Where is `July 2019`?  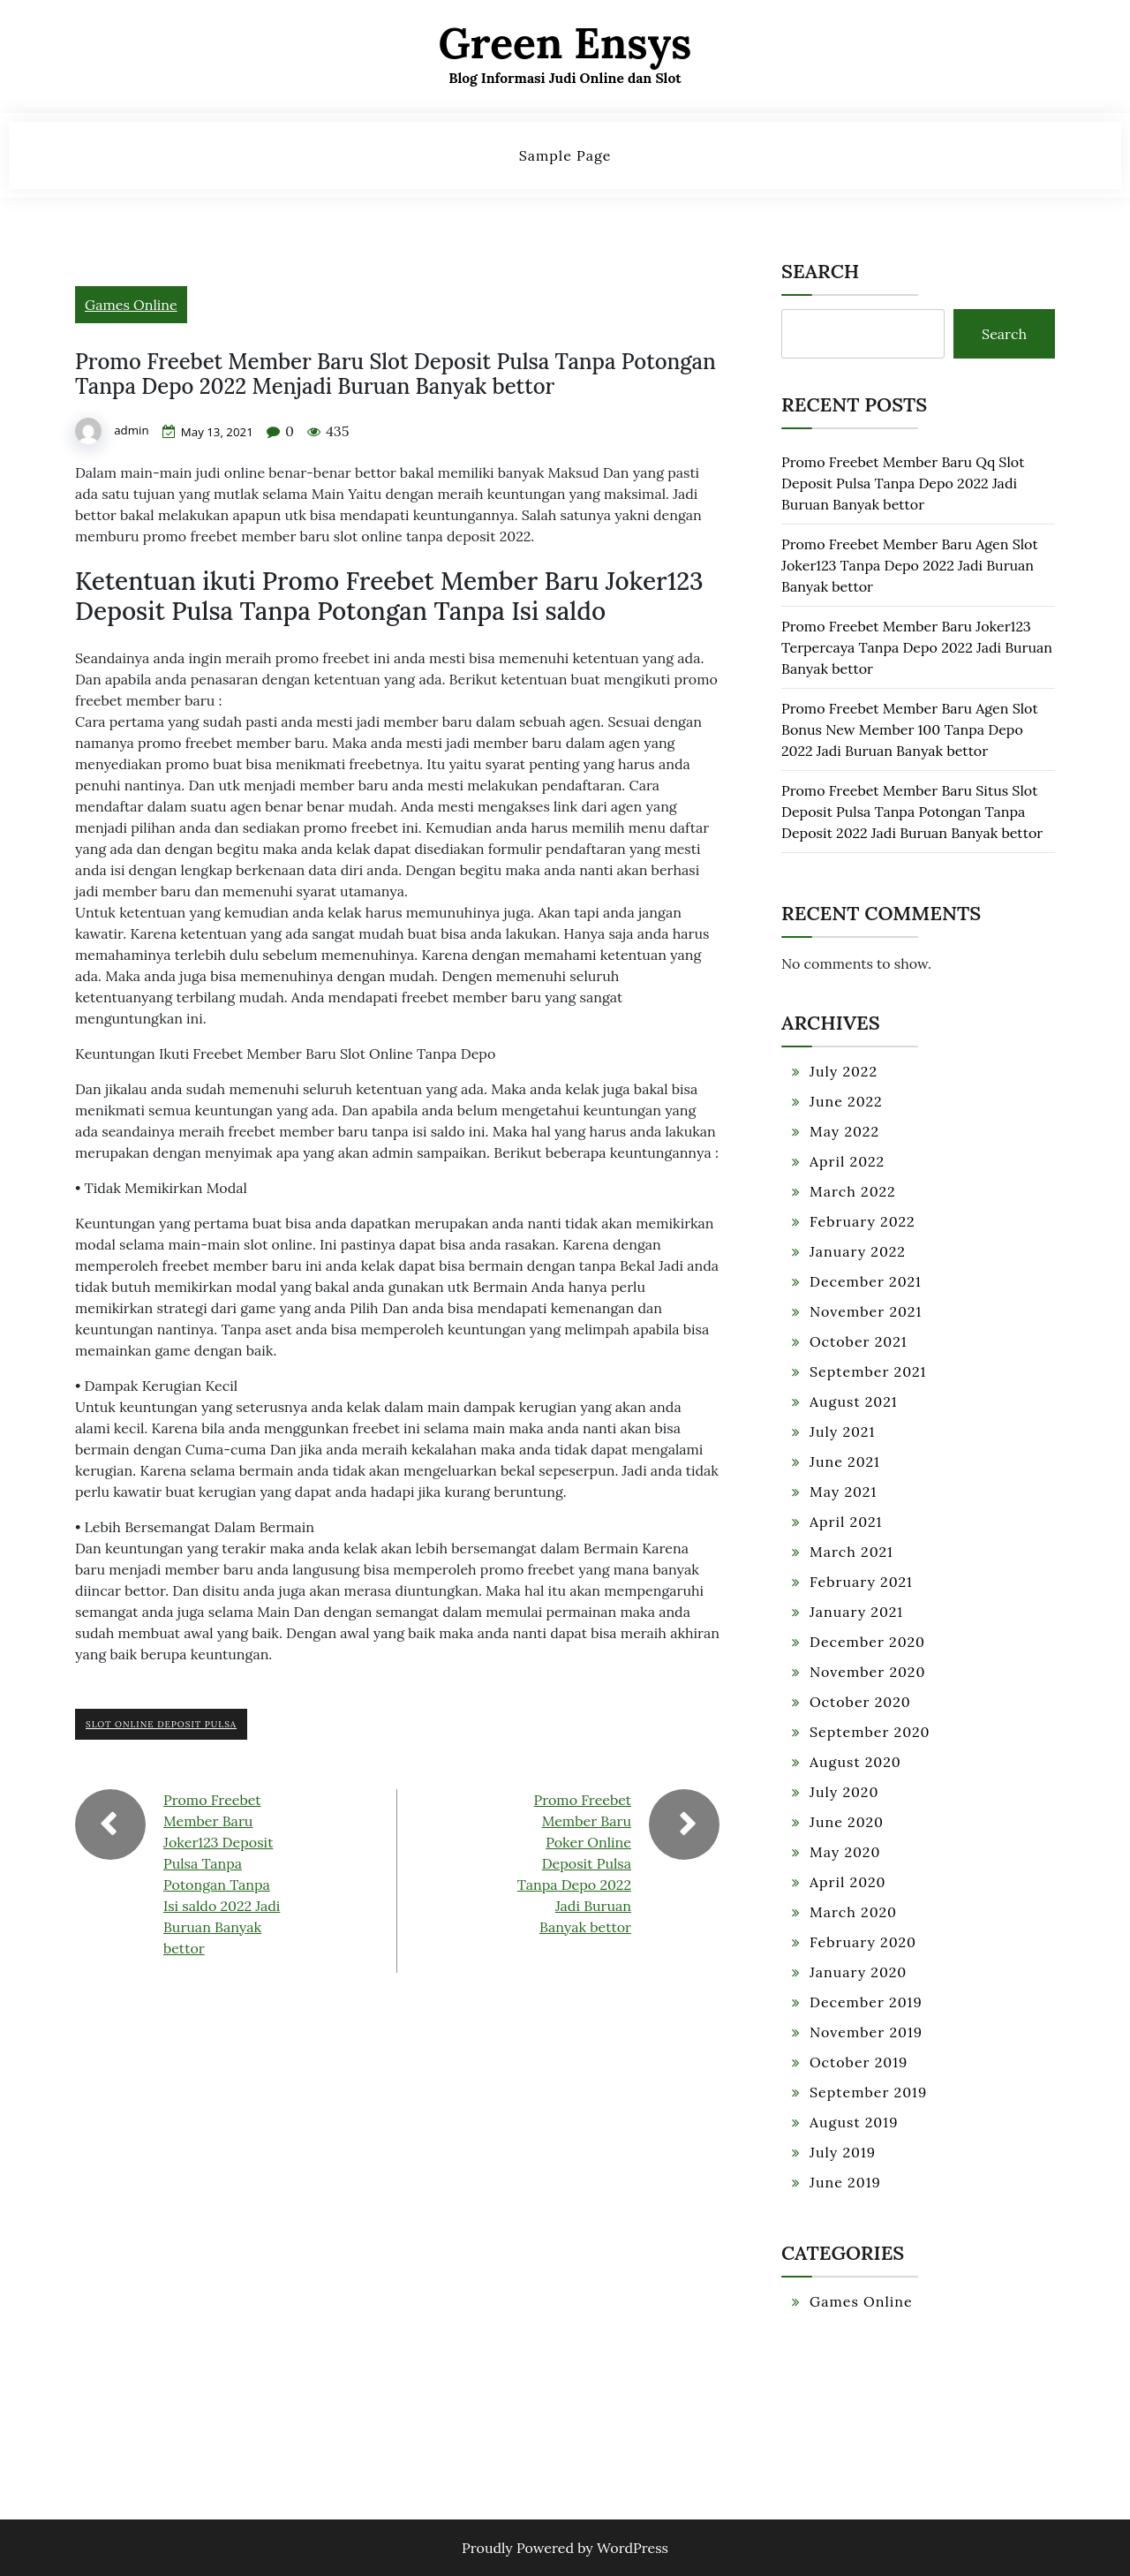 July 2019 is located at coordinates (843, 2152).